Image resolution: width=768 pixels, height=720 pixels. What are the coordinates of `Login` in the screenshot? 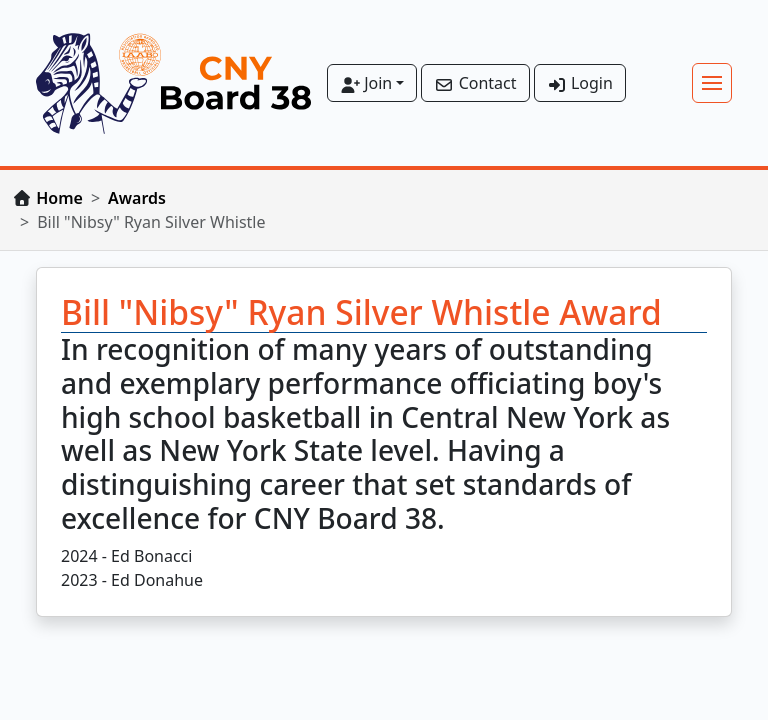 It's located at (580, 83).